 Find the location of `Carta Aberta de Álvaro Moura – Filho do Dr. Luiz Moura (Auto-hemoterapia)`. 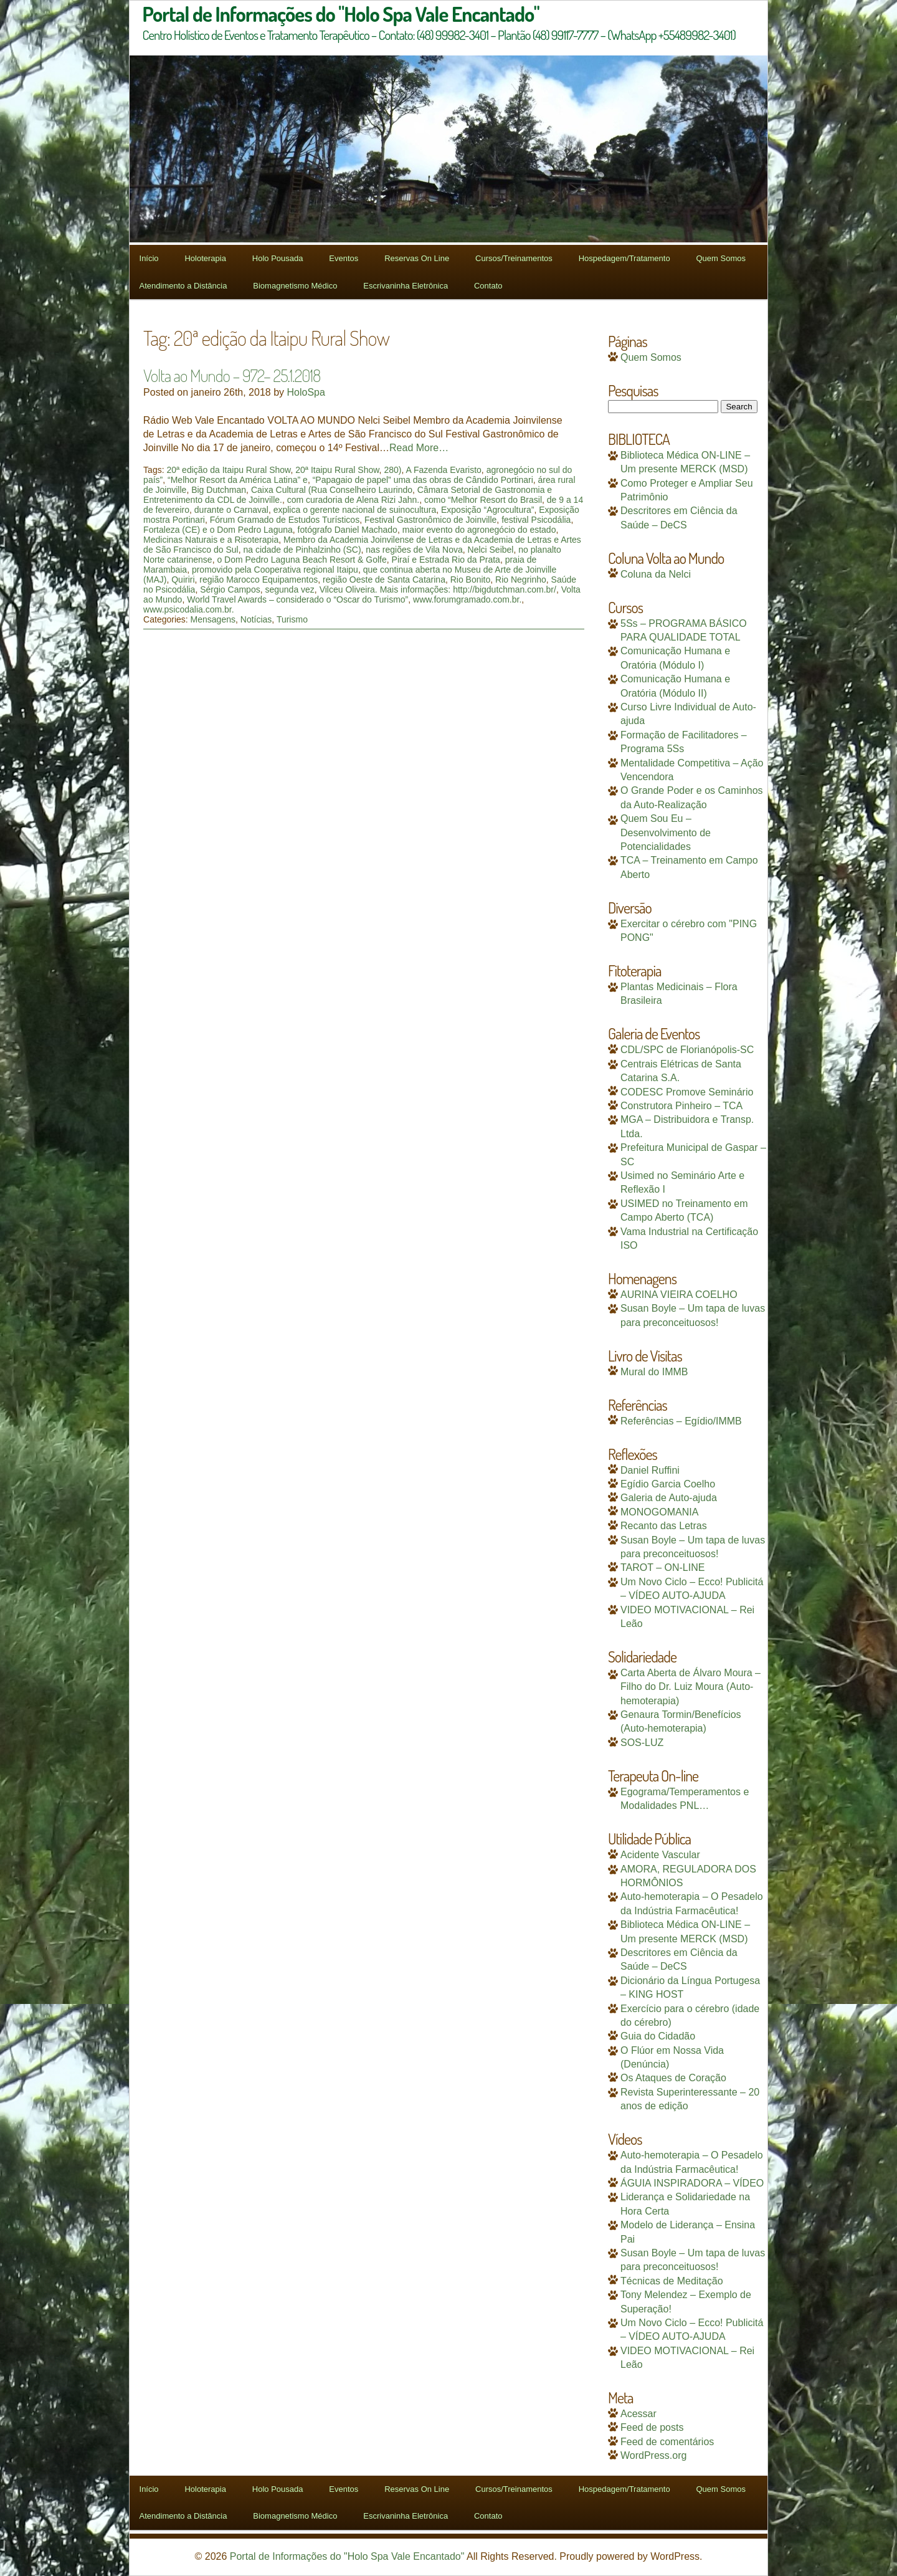

Carta Aberta de Álvaro Moura – Filho do Dr. Luiz Moura (Auto-hemoterapia) is located at coordinates (690, 1686).